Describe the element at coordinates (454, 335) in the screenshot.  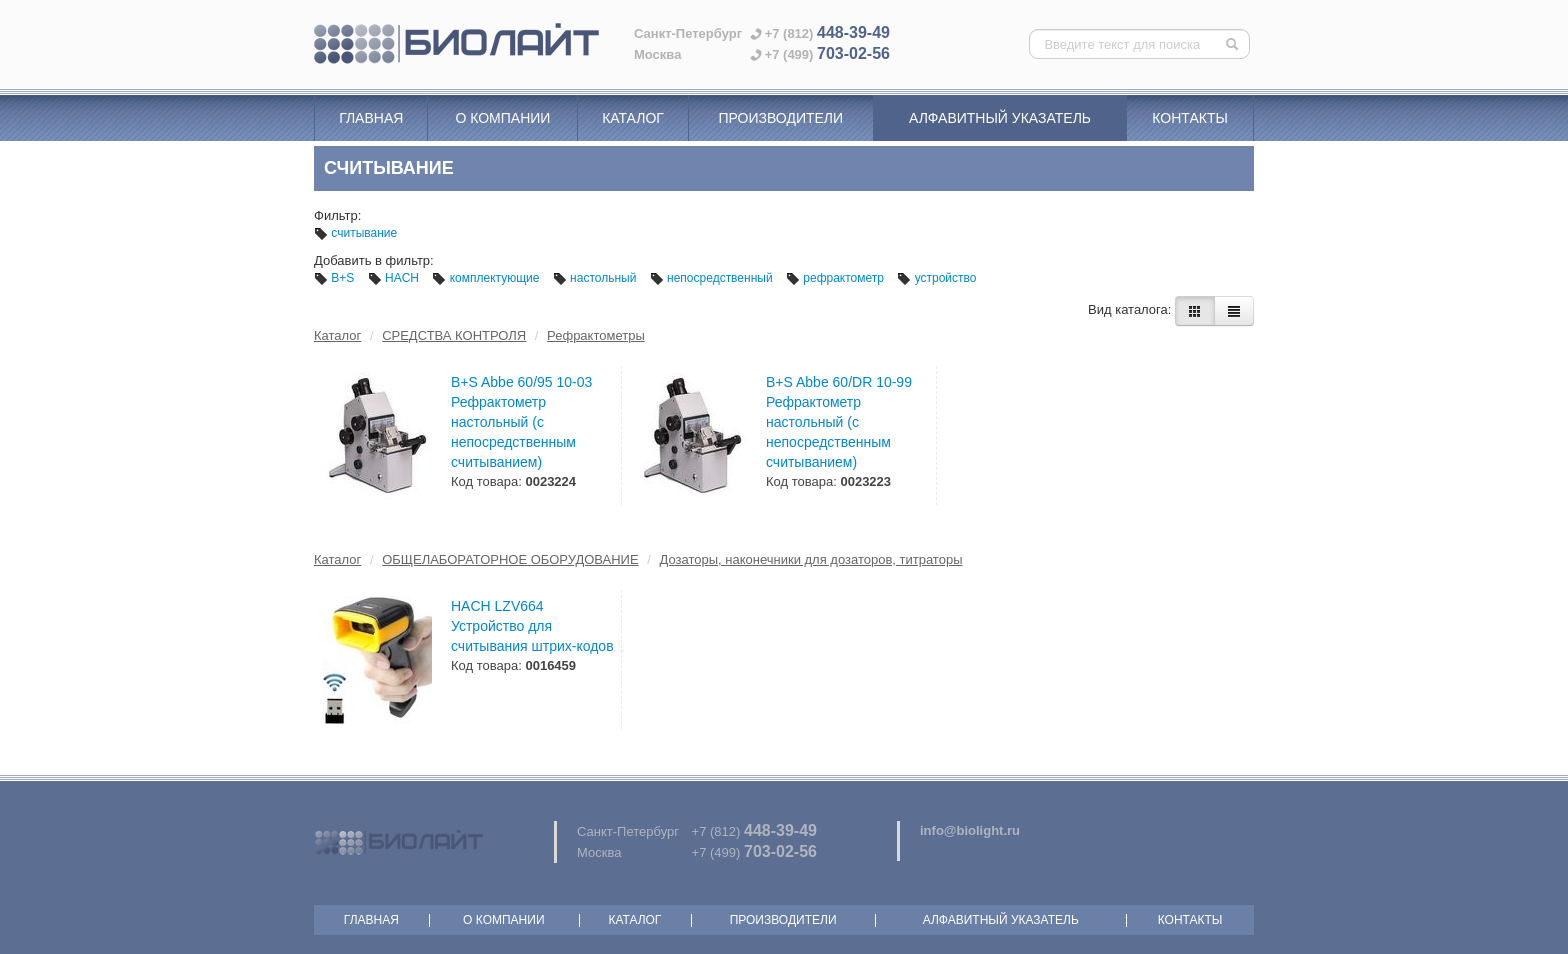
I see `СРЕДСТВА КОНТРОЛЯ` at that location.